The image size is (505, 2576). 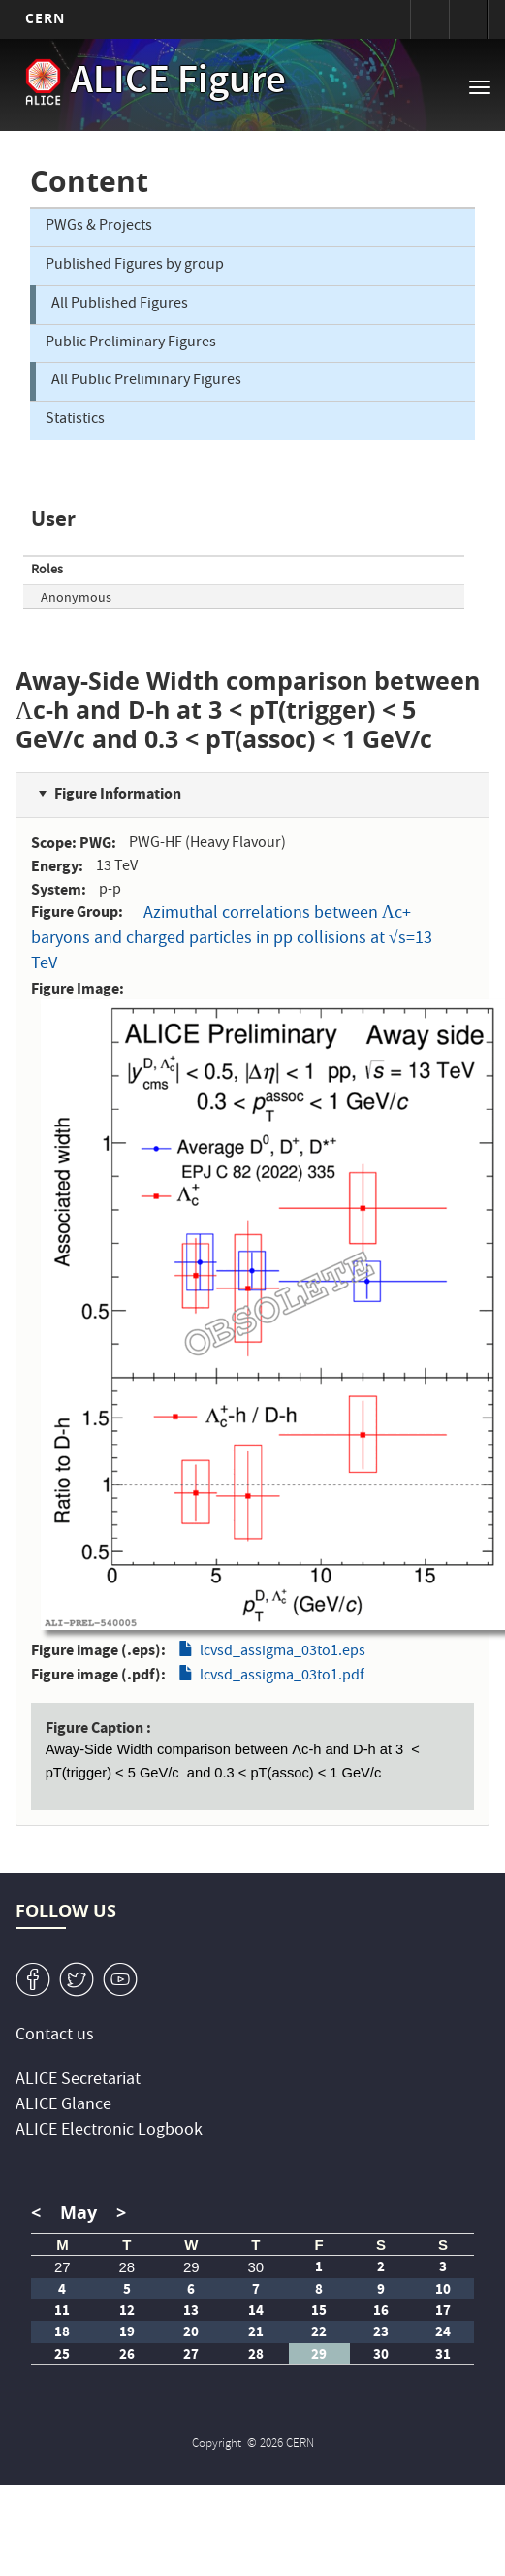 I want to click on lcvsd_assigma_03to1.pdf, so click(x=282, y=1676).